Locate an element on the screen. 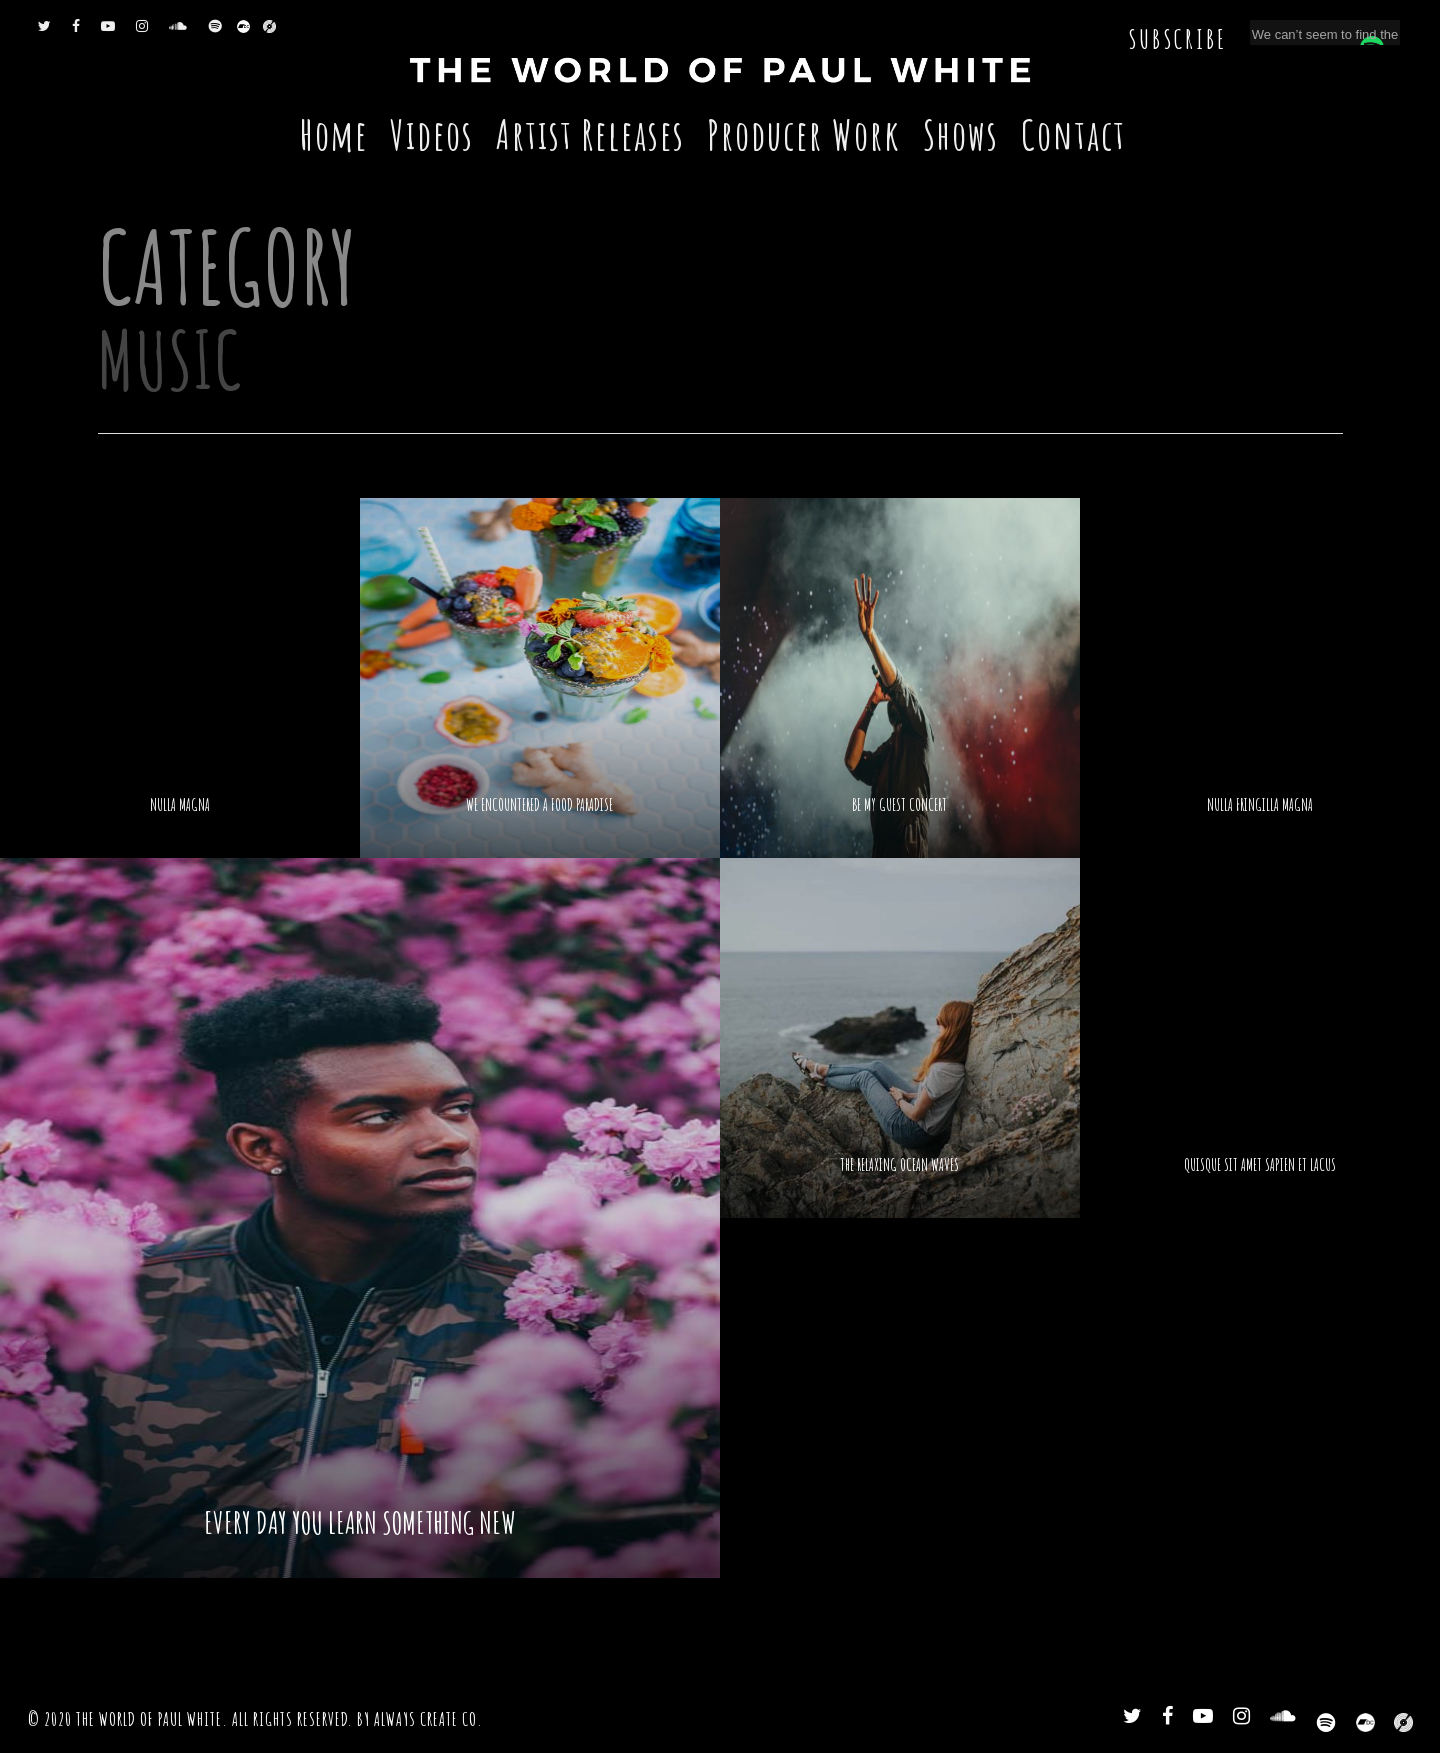 This screenshot has height=1753, width=1440. The relaxing ocean waves is located at coordinates (899, 1165).